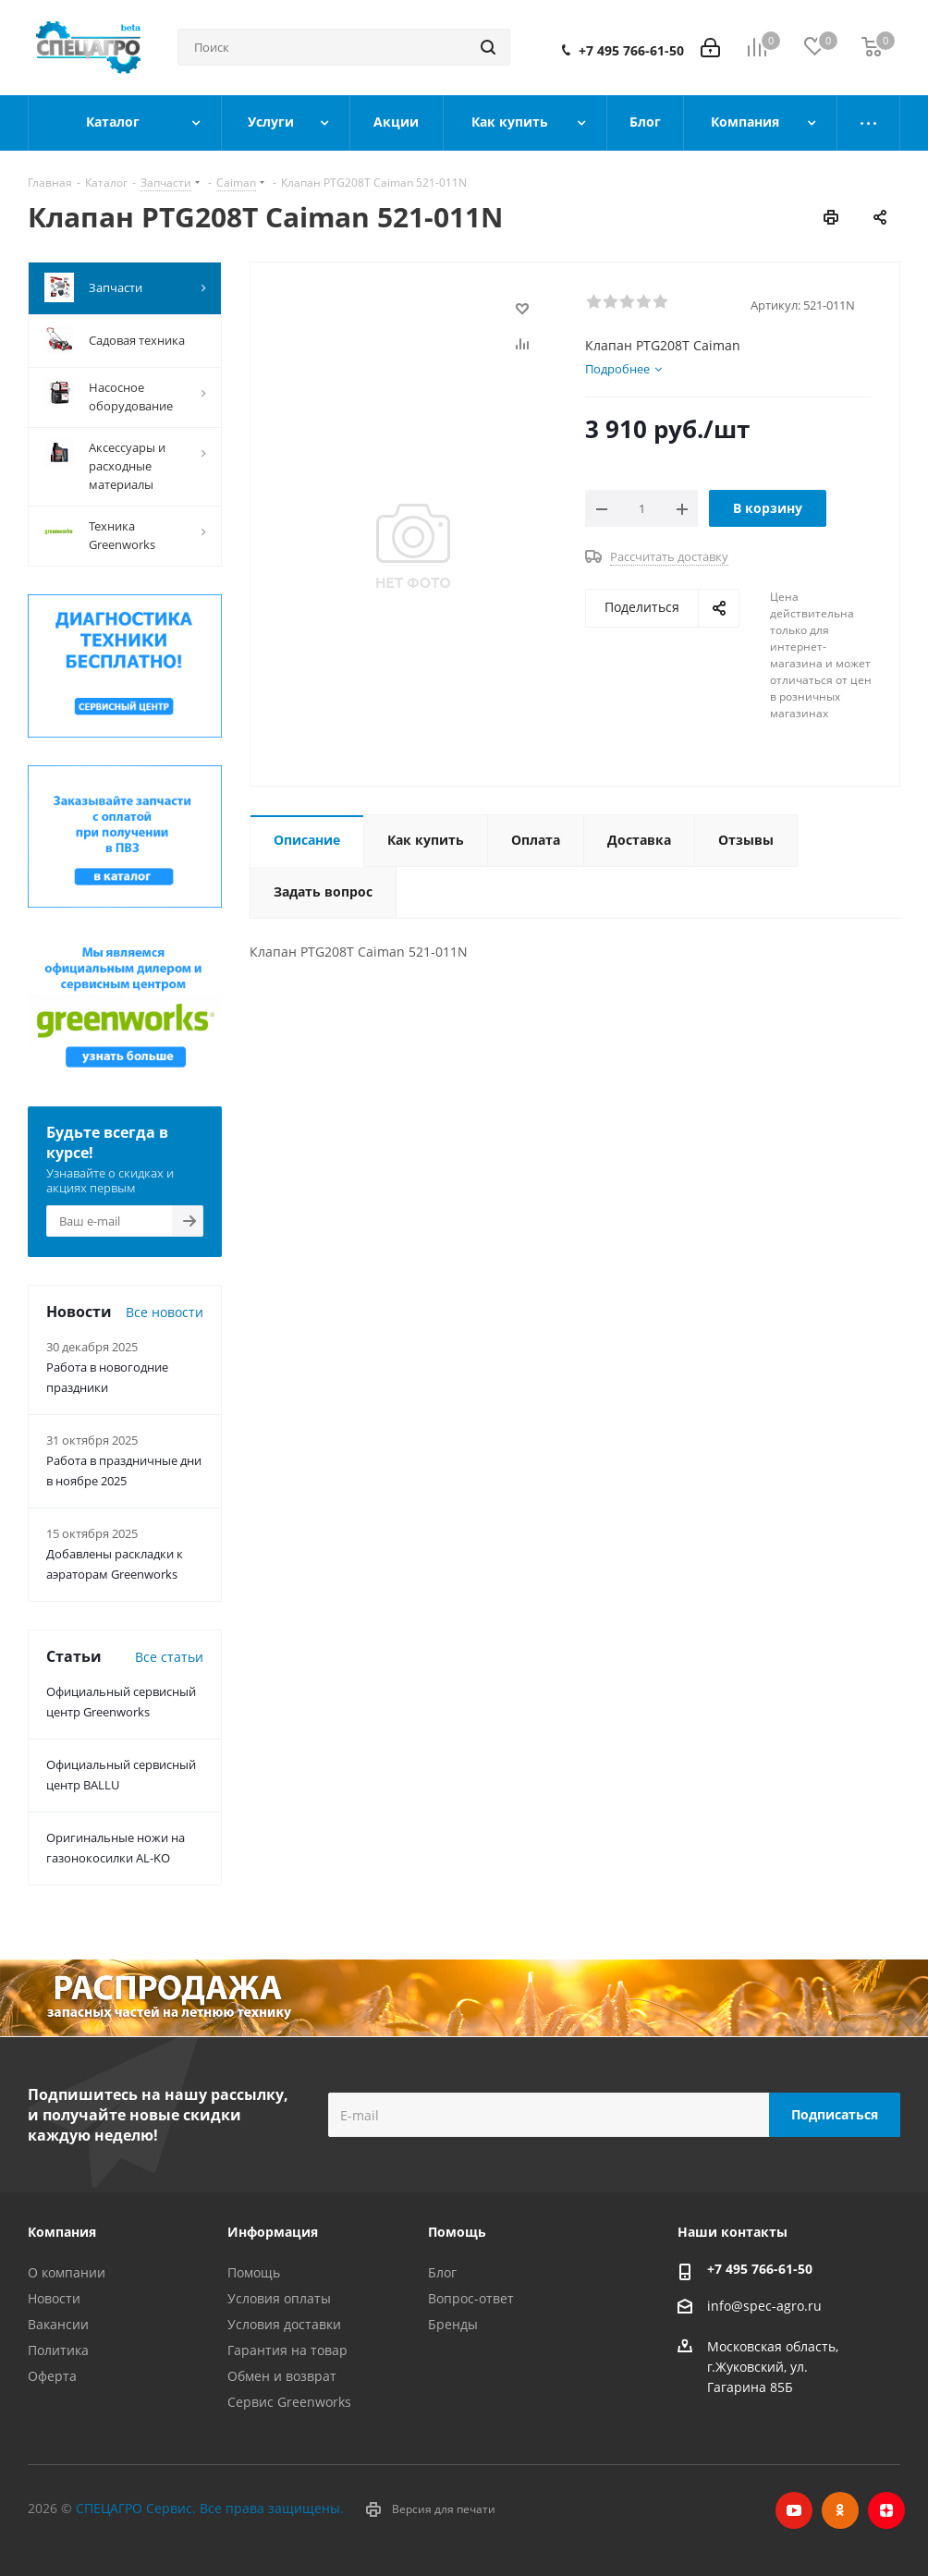  What do you see at coordinates (840, 2510) in the screenshot?
I see `Одноклассники` at bounding box center [840, 2510].